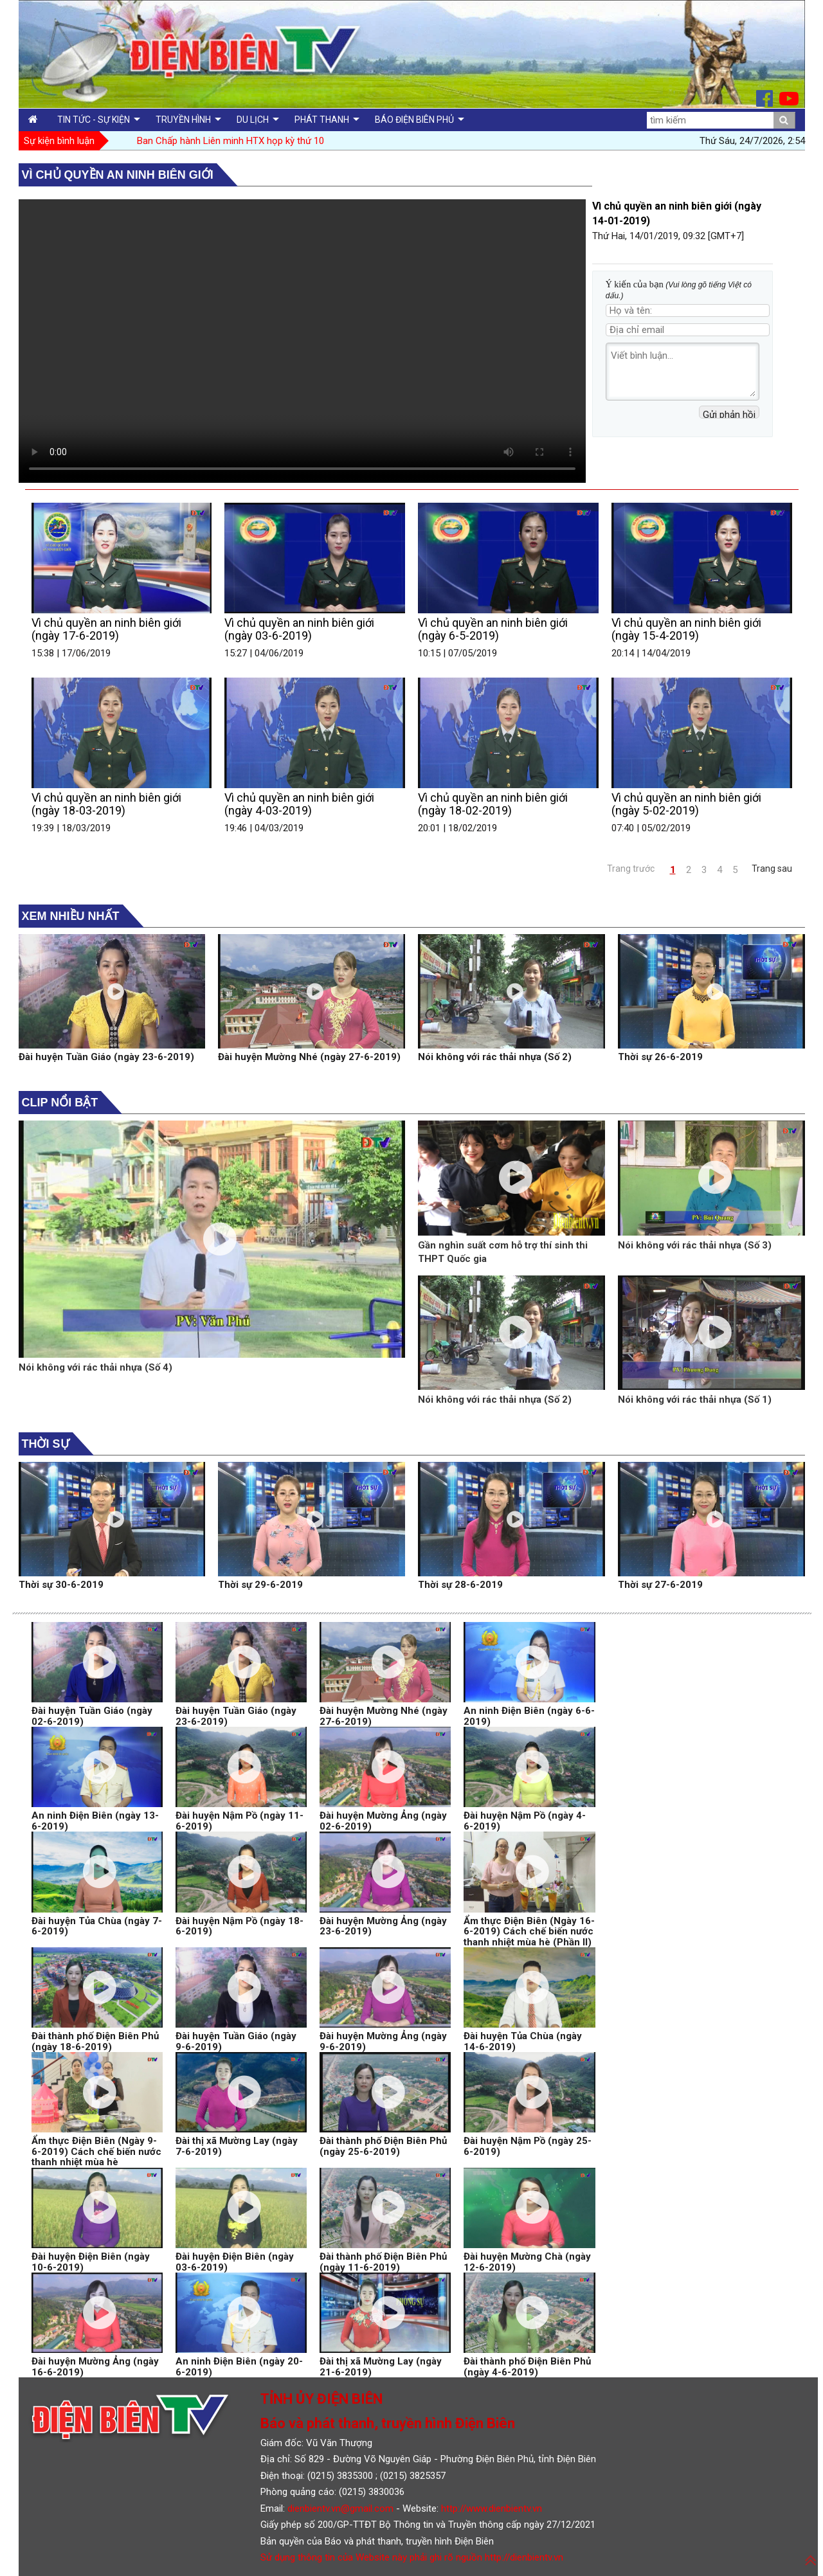  Describe the element at coordinates (527, 2262) in the screenshot. I see `Đài huyện Mường Chà (ngày 12-6-2019)` at that location.